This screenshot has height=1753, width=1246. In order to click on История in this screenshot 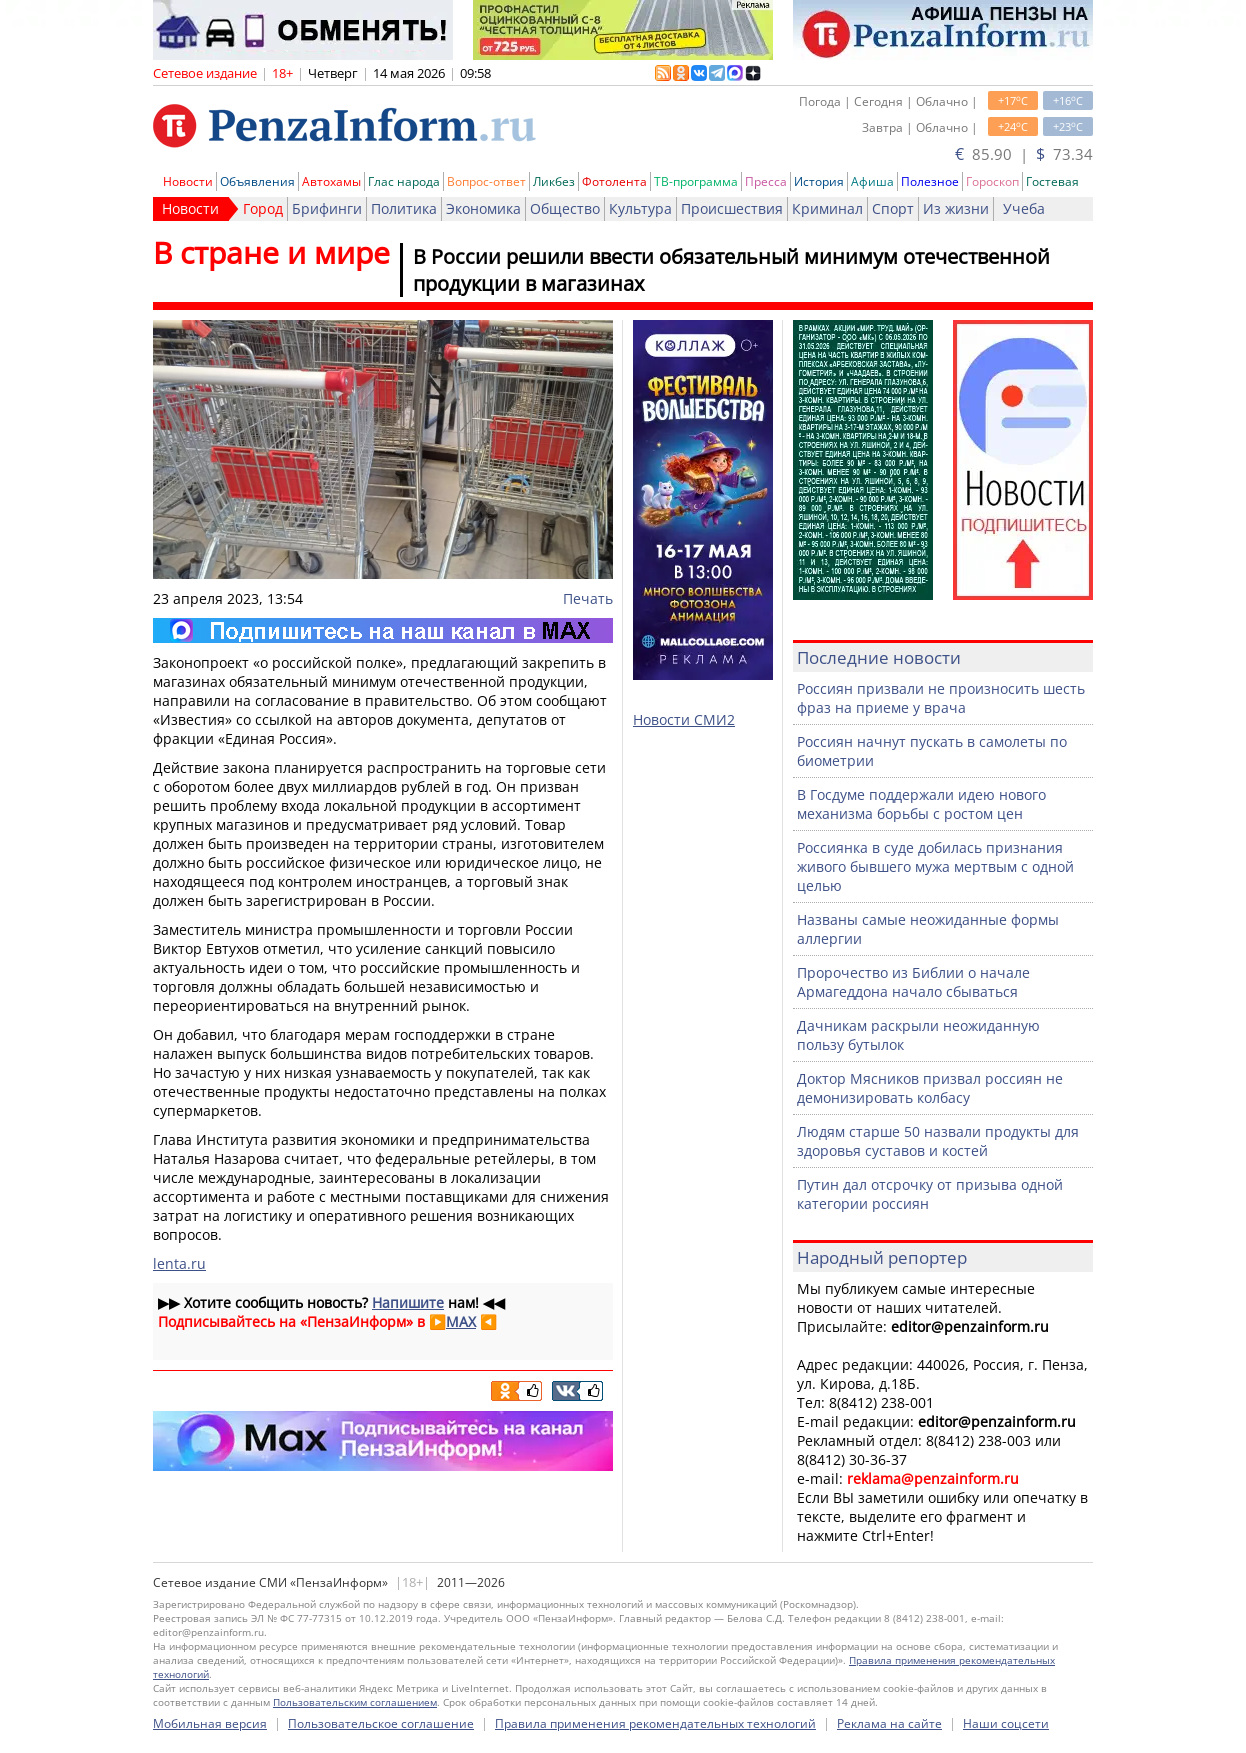, I will do `click(819, 181)`.